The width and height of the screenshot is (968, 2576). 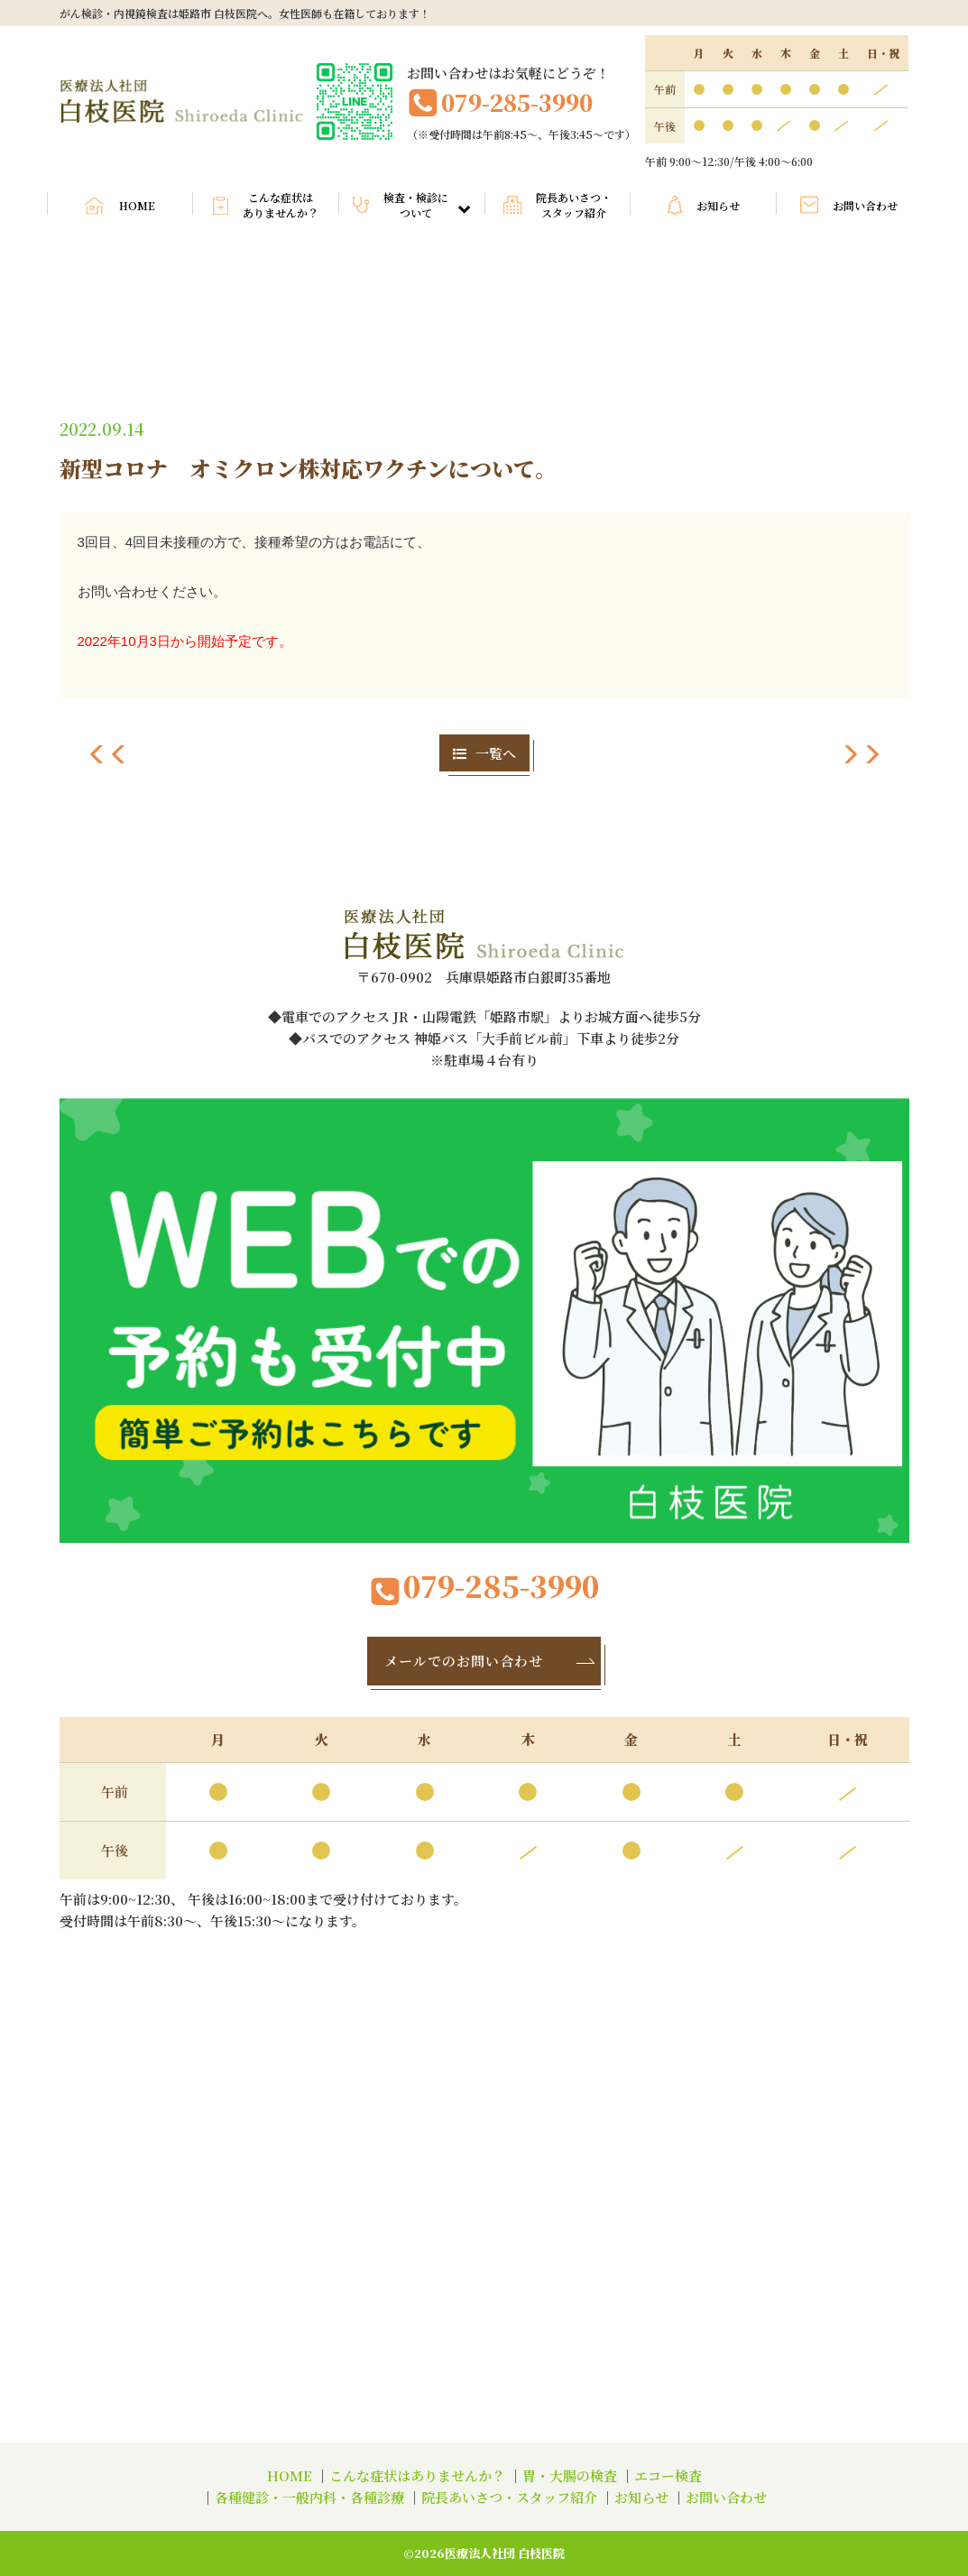 I want to click on 一覧へ, so click(x=484, y=752).